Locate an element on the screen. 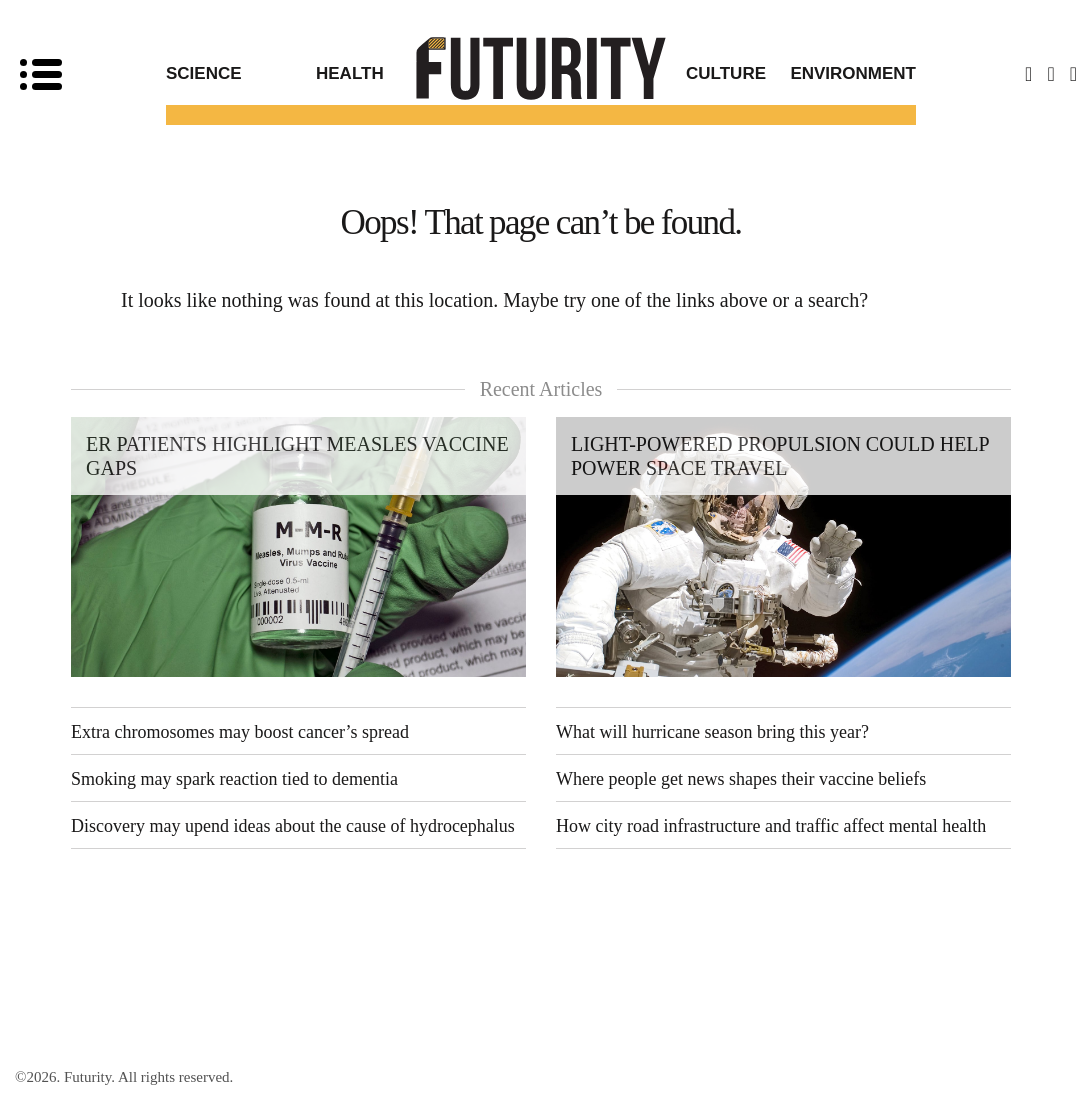 The image size is (1082, 1111). Smoking may spark reaction tied to dementia is located at coordinates (234, 779).